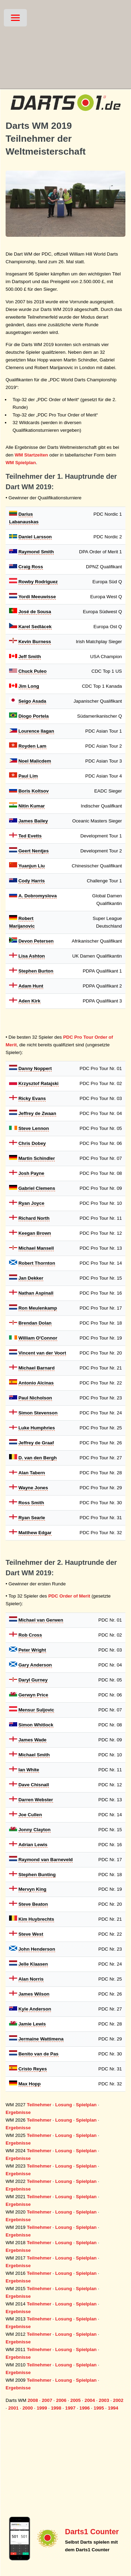 The width and height of the screenshot is (131, 2576). Describe the element at coordinates (39, 2104) in the screenshot. I see `Teilnehmer` at that location.